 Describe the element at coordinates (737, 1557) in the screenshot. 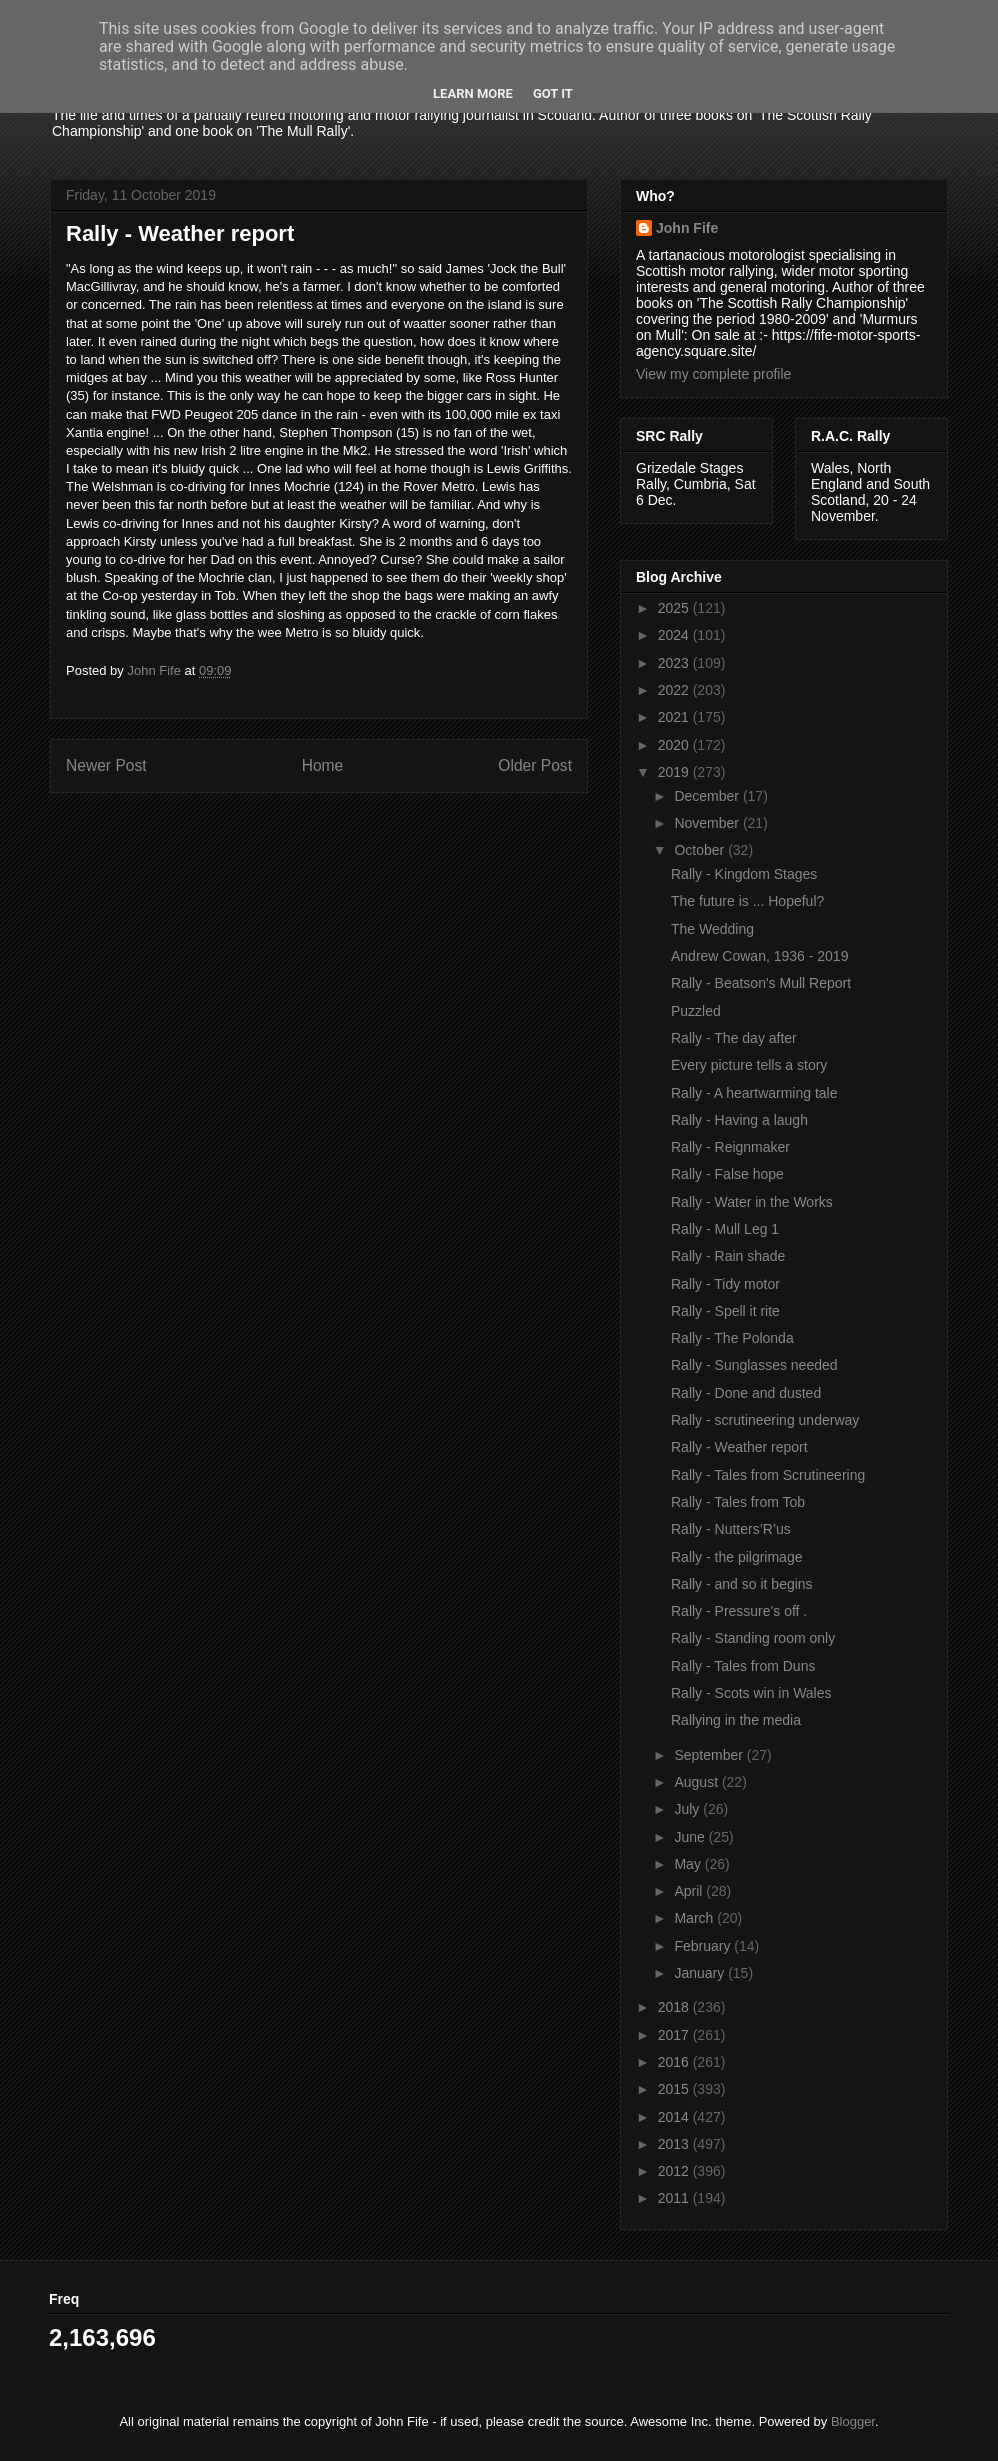

I see `Rally - the pilgrimage` at that location.